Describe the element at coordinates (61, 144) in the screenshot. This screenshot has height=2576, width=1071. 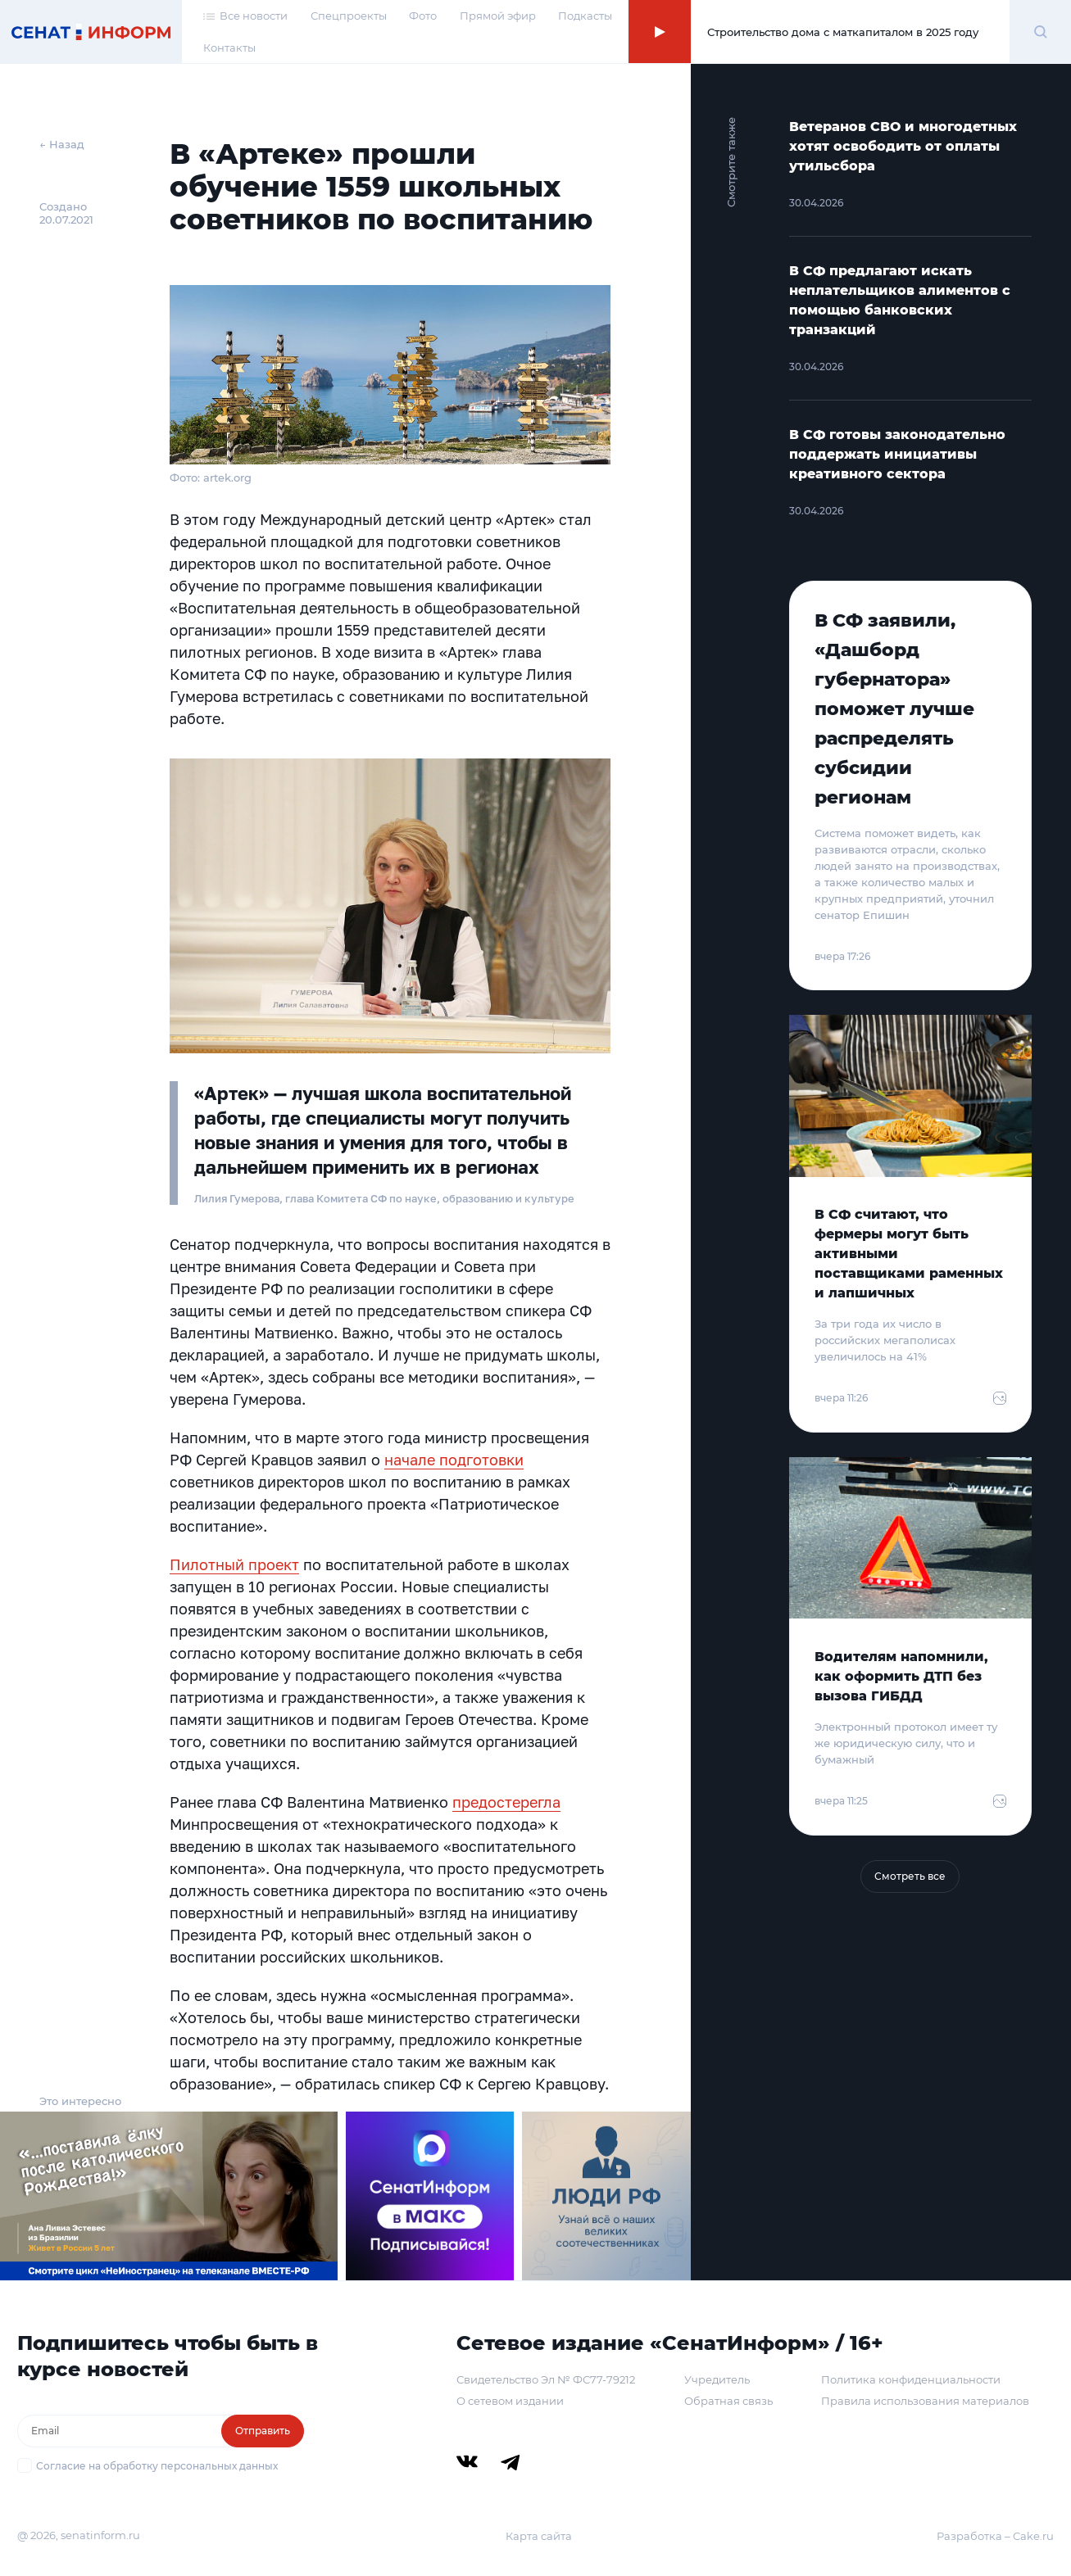
I see `← Назад` at that location.